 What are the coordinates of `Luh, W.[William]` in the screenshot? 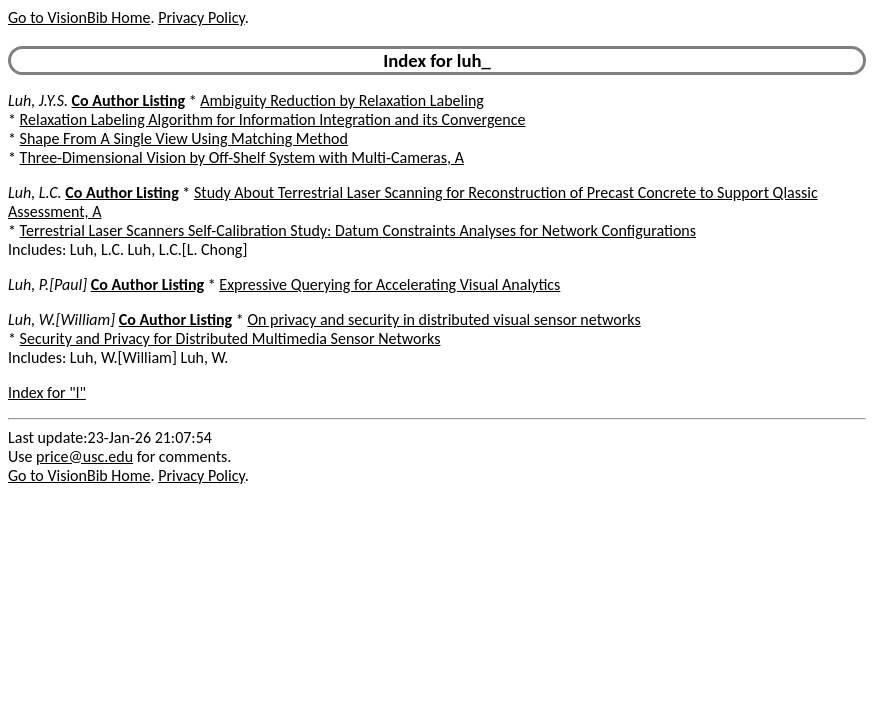 It's located at (61, 319).